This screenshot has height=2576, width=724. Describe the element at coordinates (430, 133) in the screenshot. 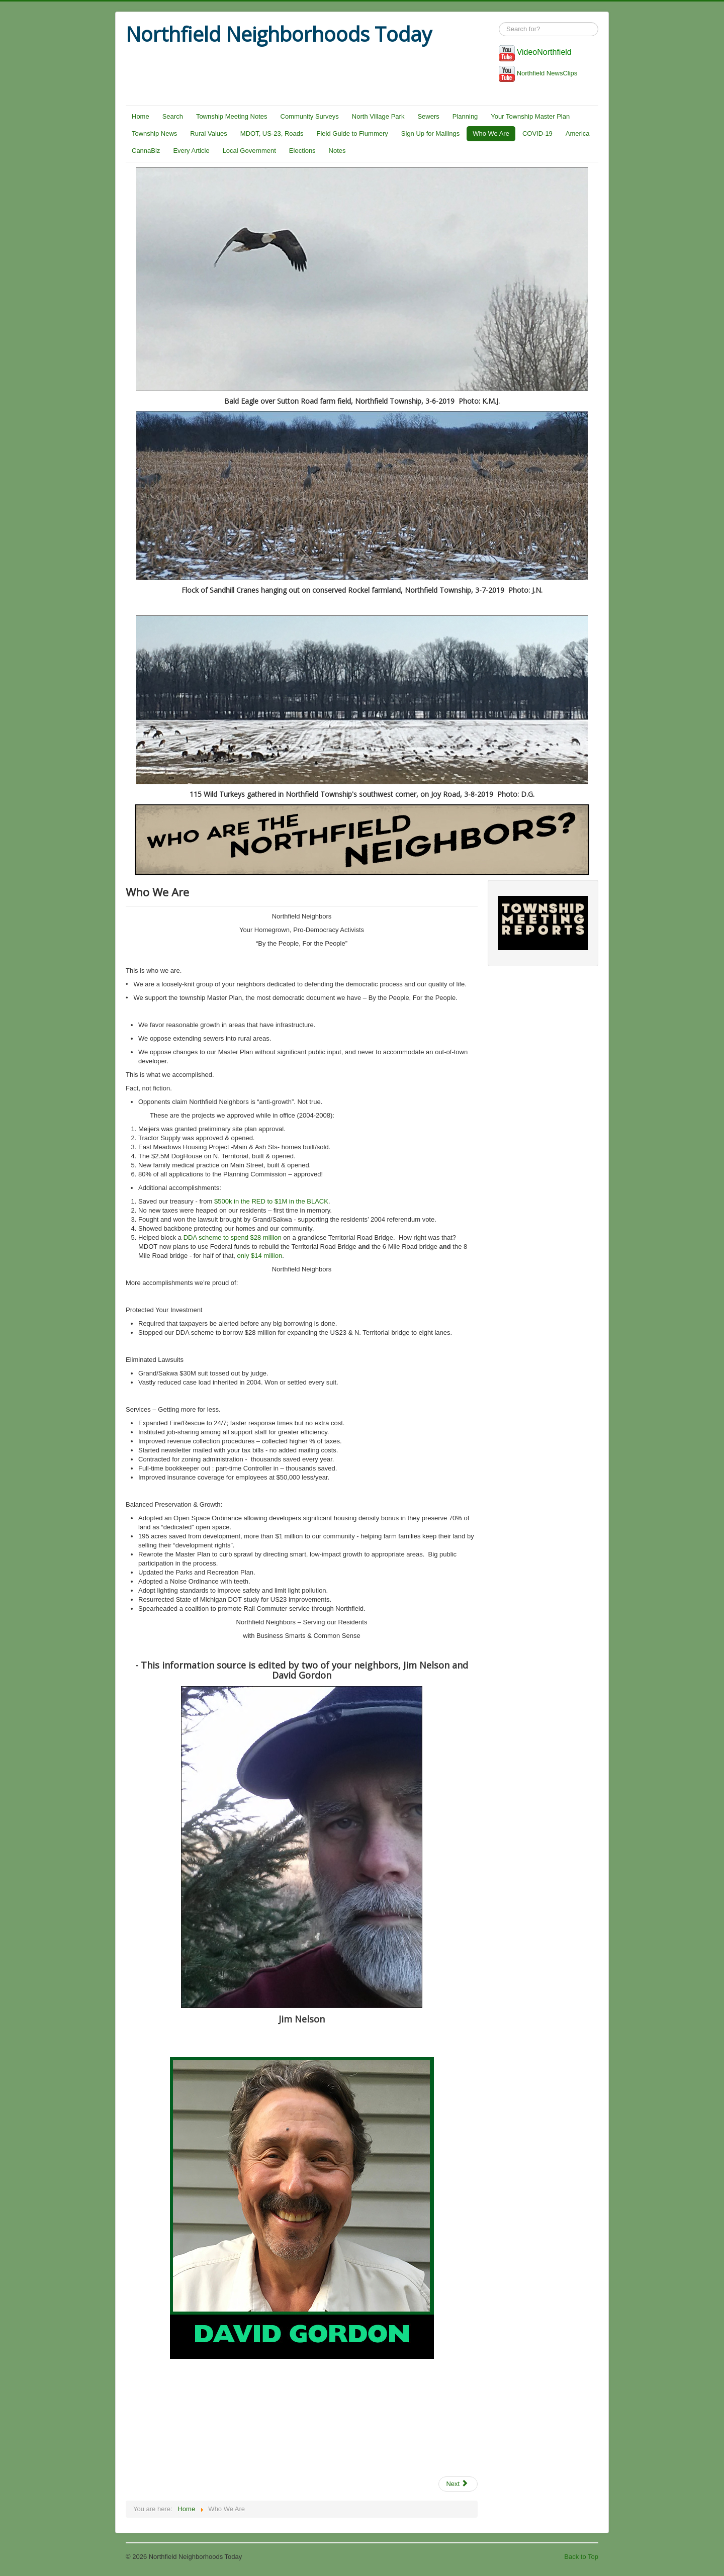

I see `Sign Up for Mailings` at that location.